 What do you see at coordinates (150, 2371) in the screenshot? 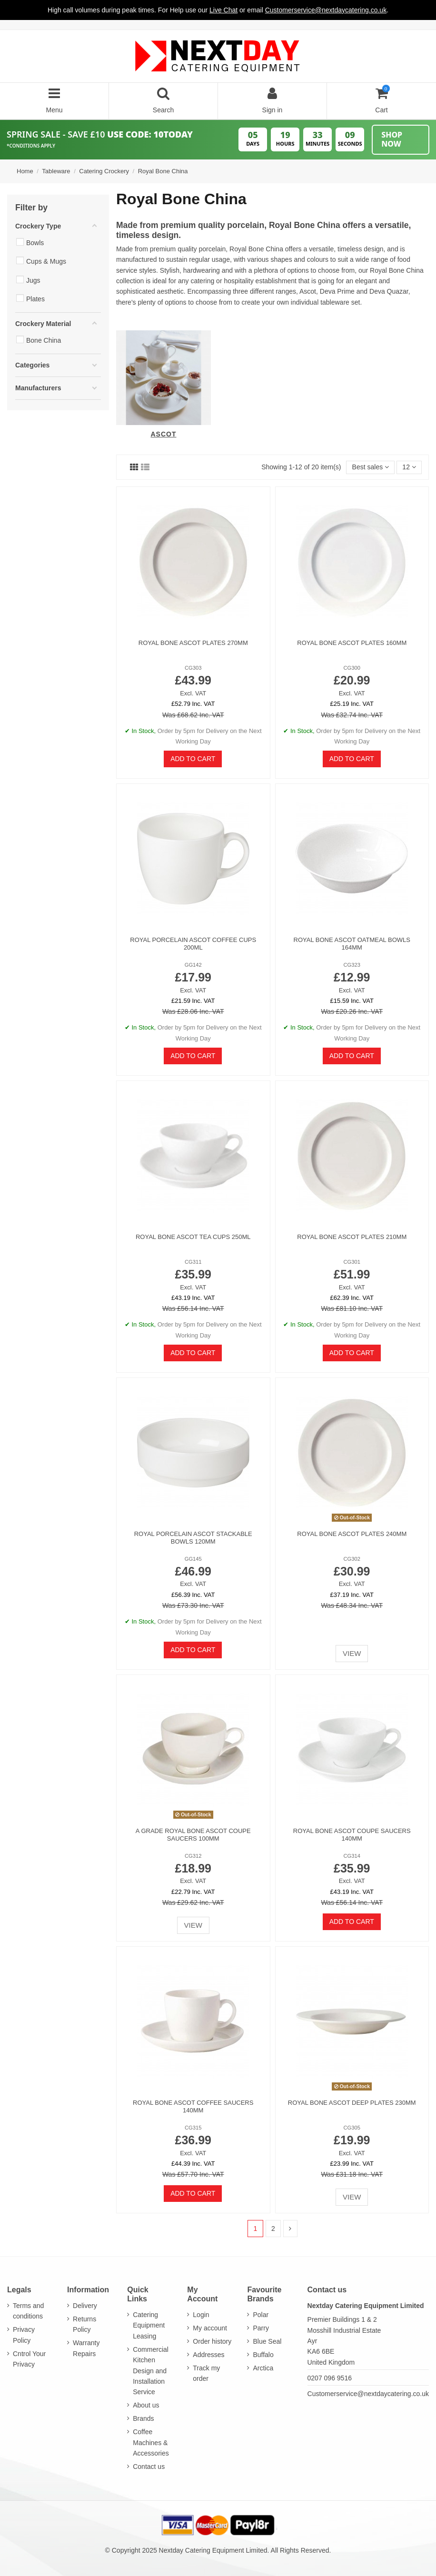
I see `Commercial Kitchen Design and Installation Service` at bounding box center [150, 2371].